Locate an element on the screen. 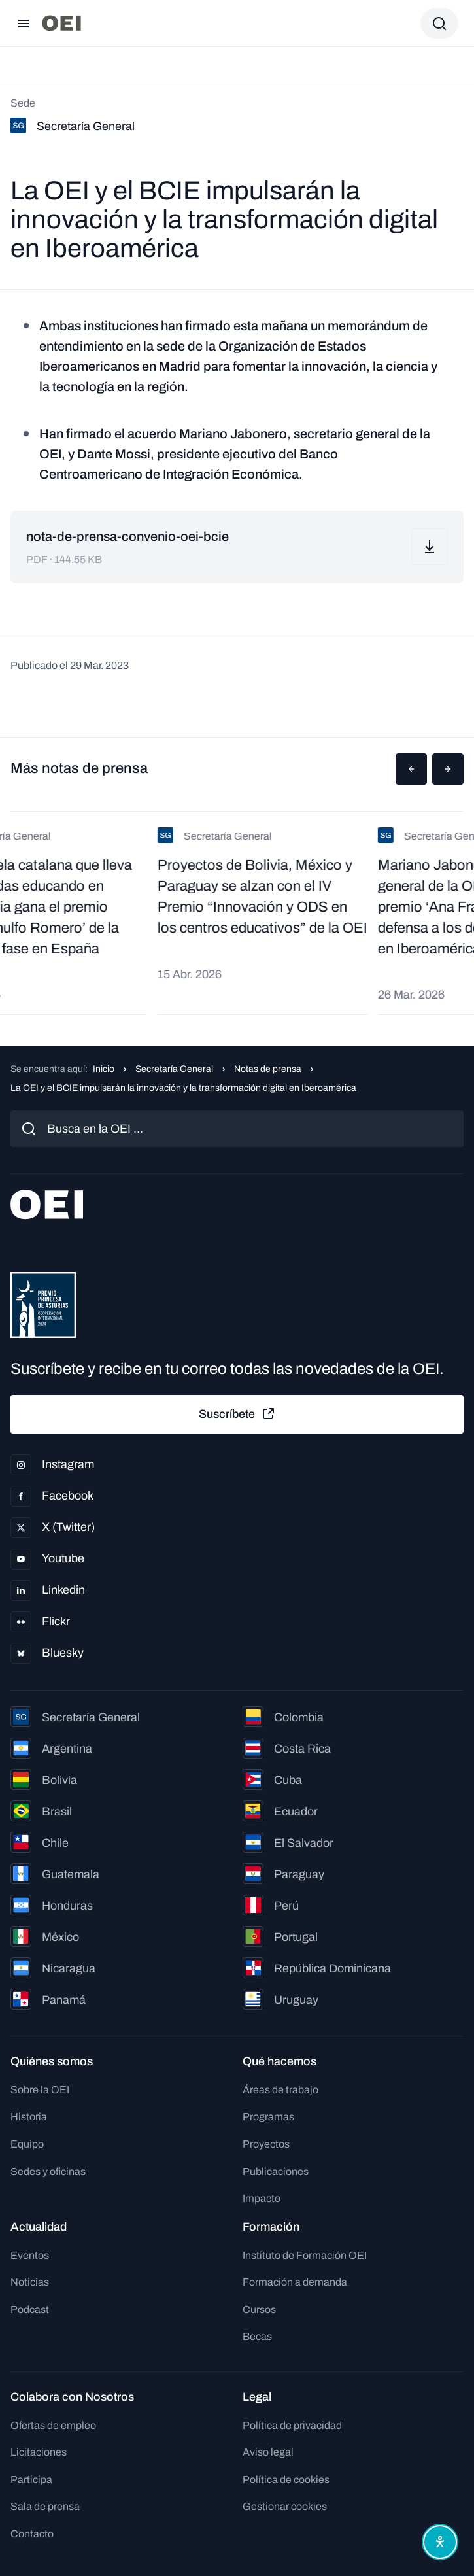 The width and height of the screenshot is (474, 2576). Impacto is located at coordinates (261, 2198).